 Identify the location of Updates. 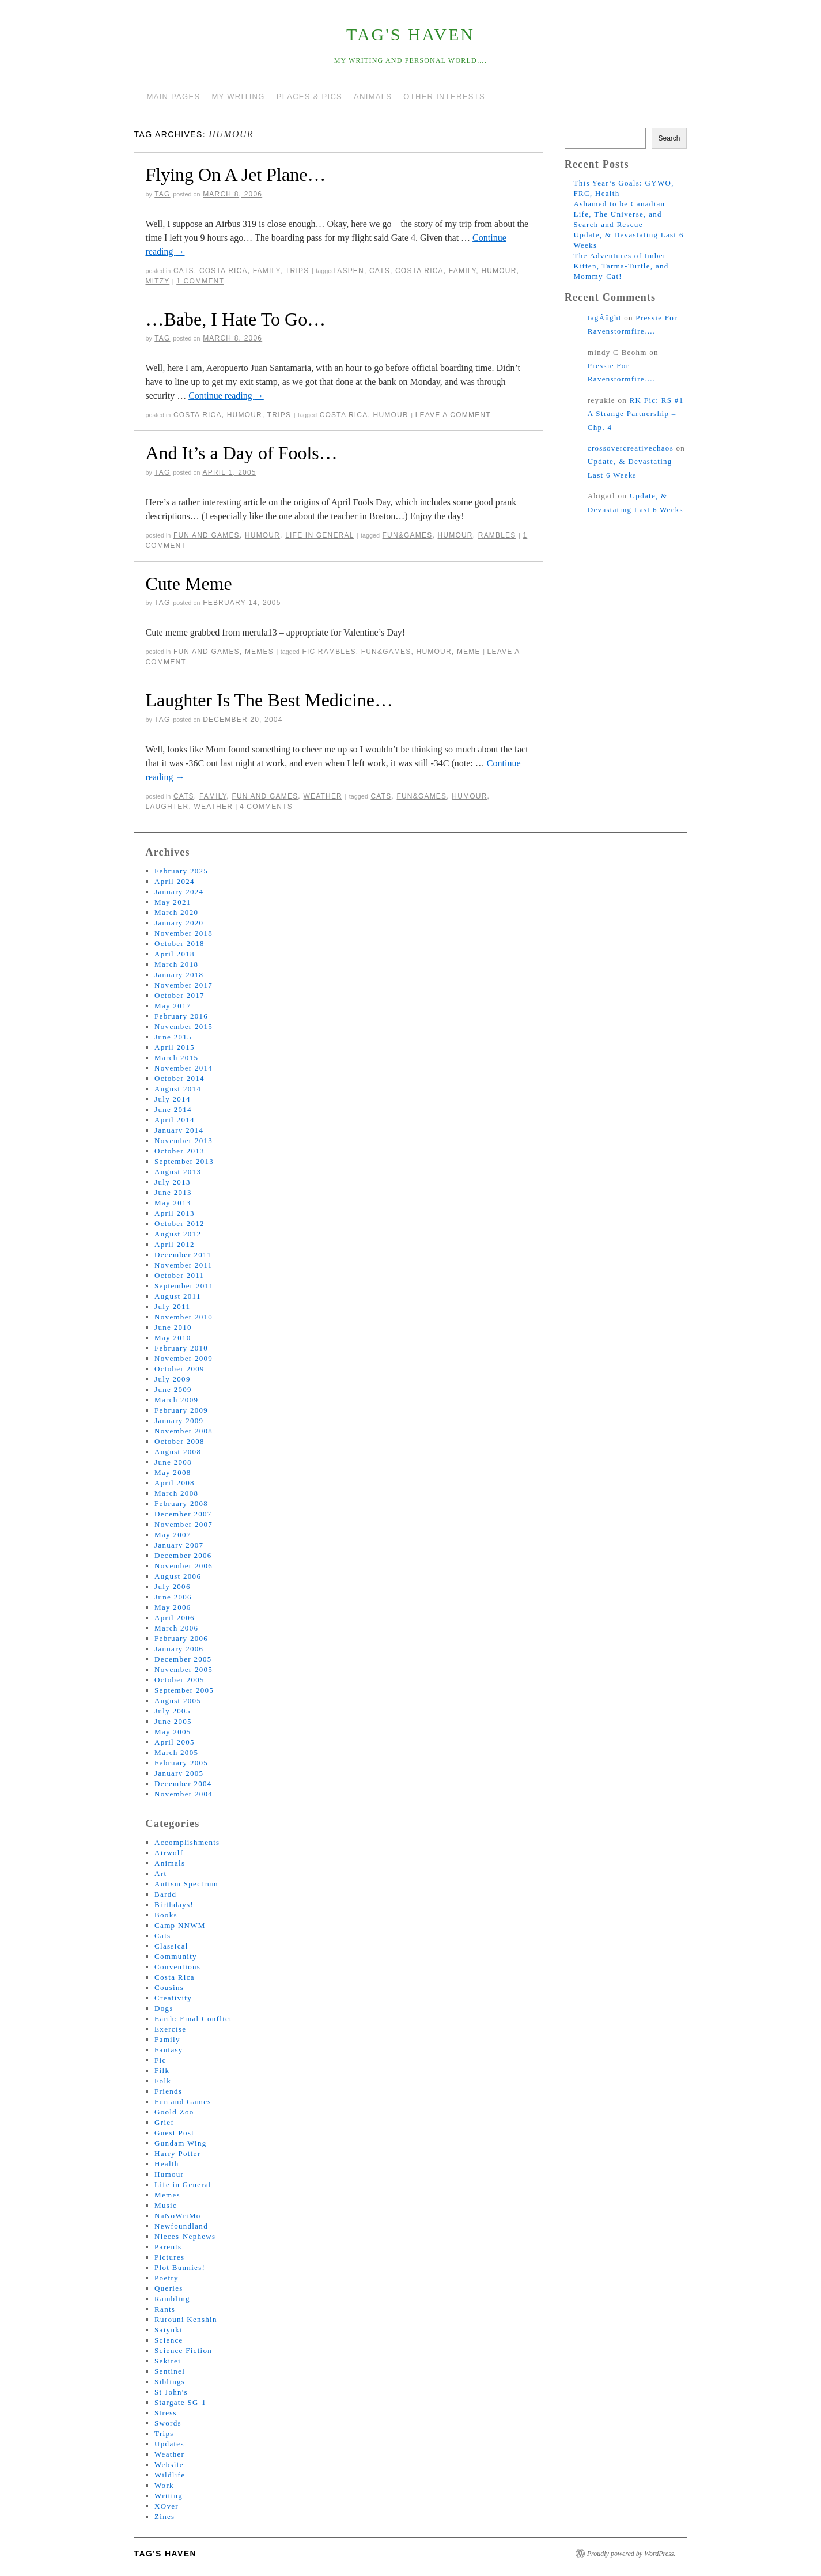
(169, 2443).